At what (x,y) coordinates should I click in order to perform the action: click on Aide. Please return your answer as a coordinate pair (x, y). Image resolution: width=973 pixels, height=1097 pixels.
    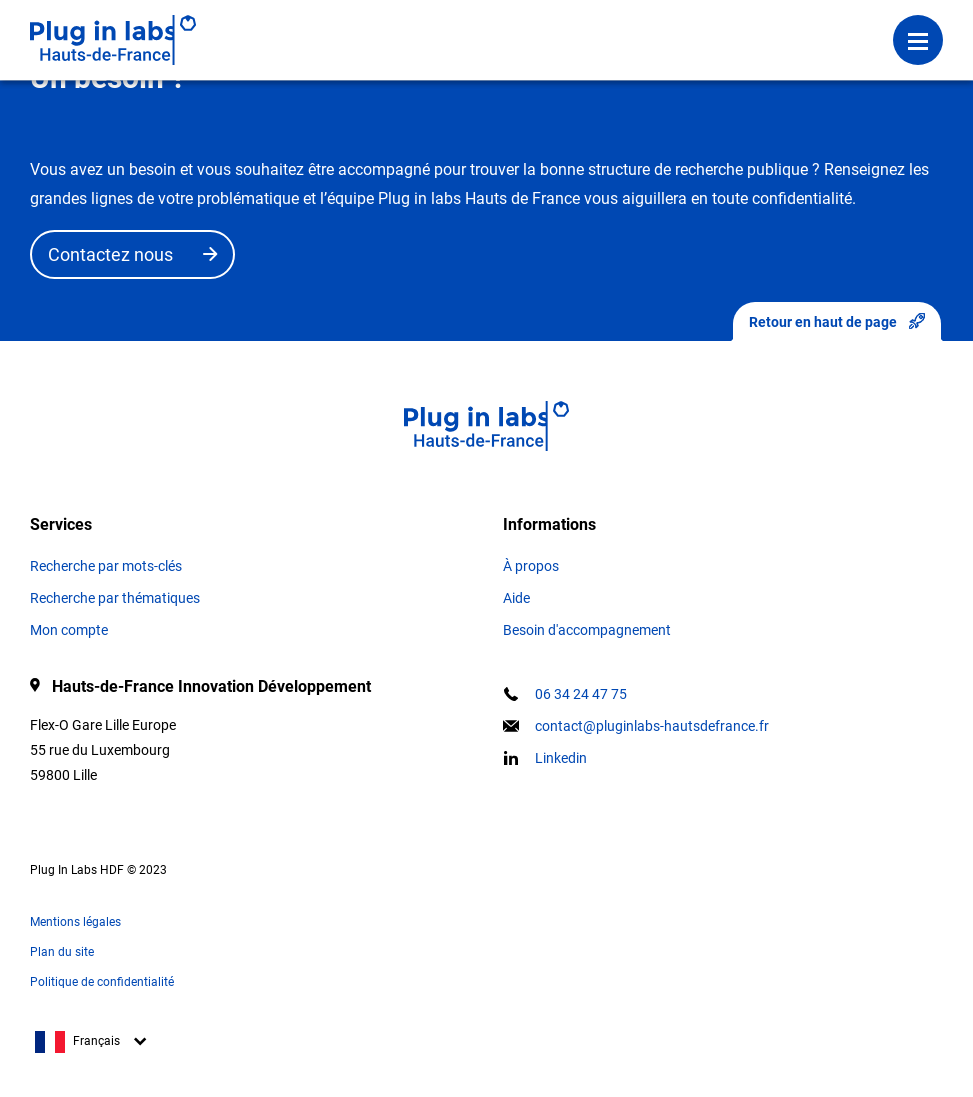
    Looking at the image, I should click on (516, 598).